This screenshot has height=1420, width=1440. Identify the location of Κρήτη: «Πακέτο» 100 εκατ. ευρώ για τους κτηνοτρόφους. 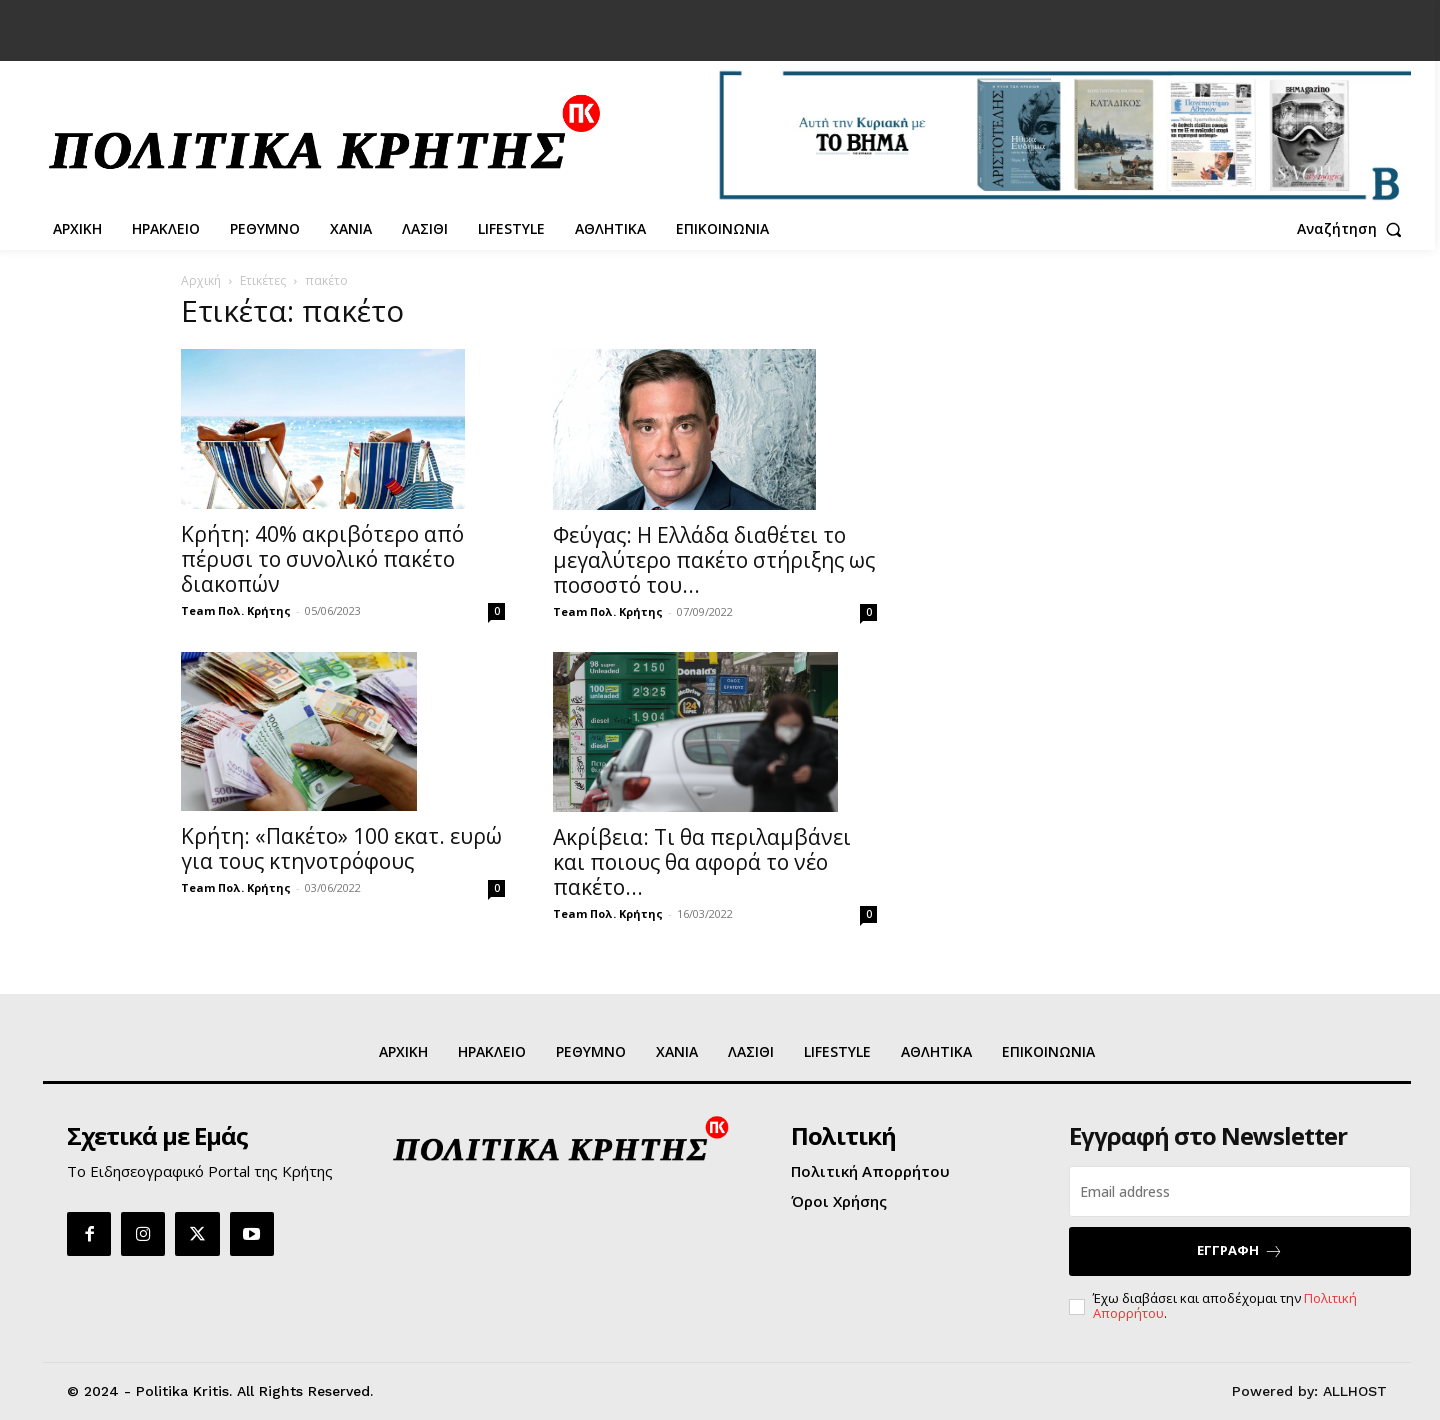
(341, 848).